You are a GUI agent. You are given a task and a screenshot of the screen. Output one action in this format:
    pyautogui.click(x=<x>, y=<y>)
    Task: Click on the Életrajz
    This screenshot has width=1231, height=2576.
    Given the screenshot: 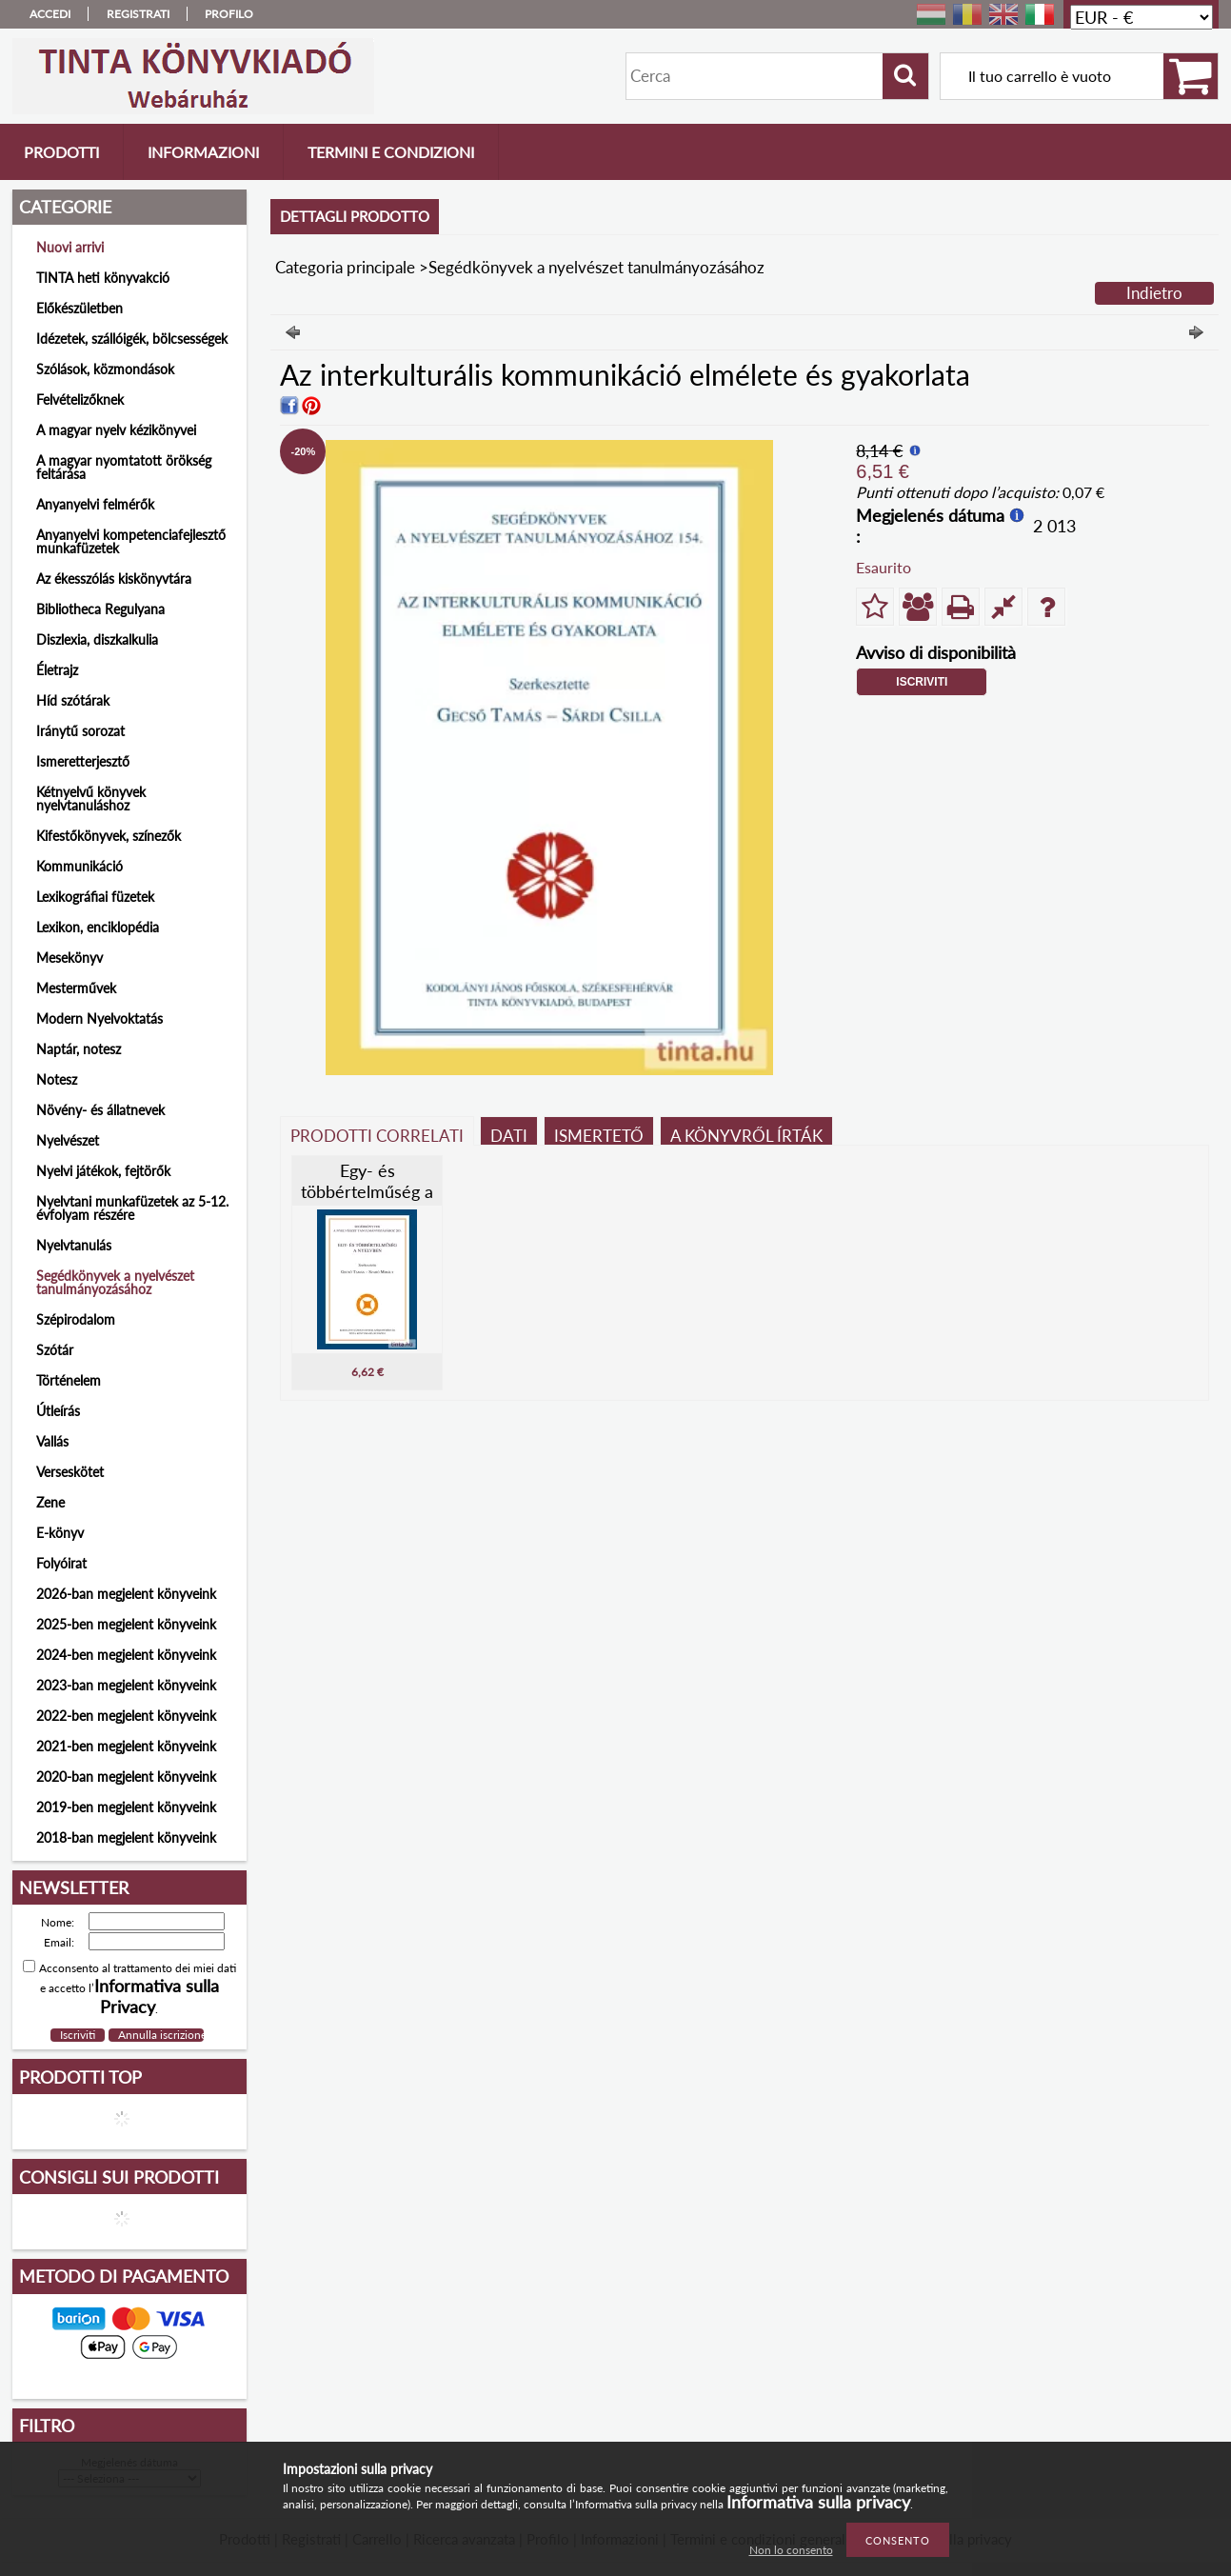 What is the action you would take?
    pyautogui.click(x=57, y=670)
    